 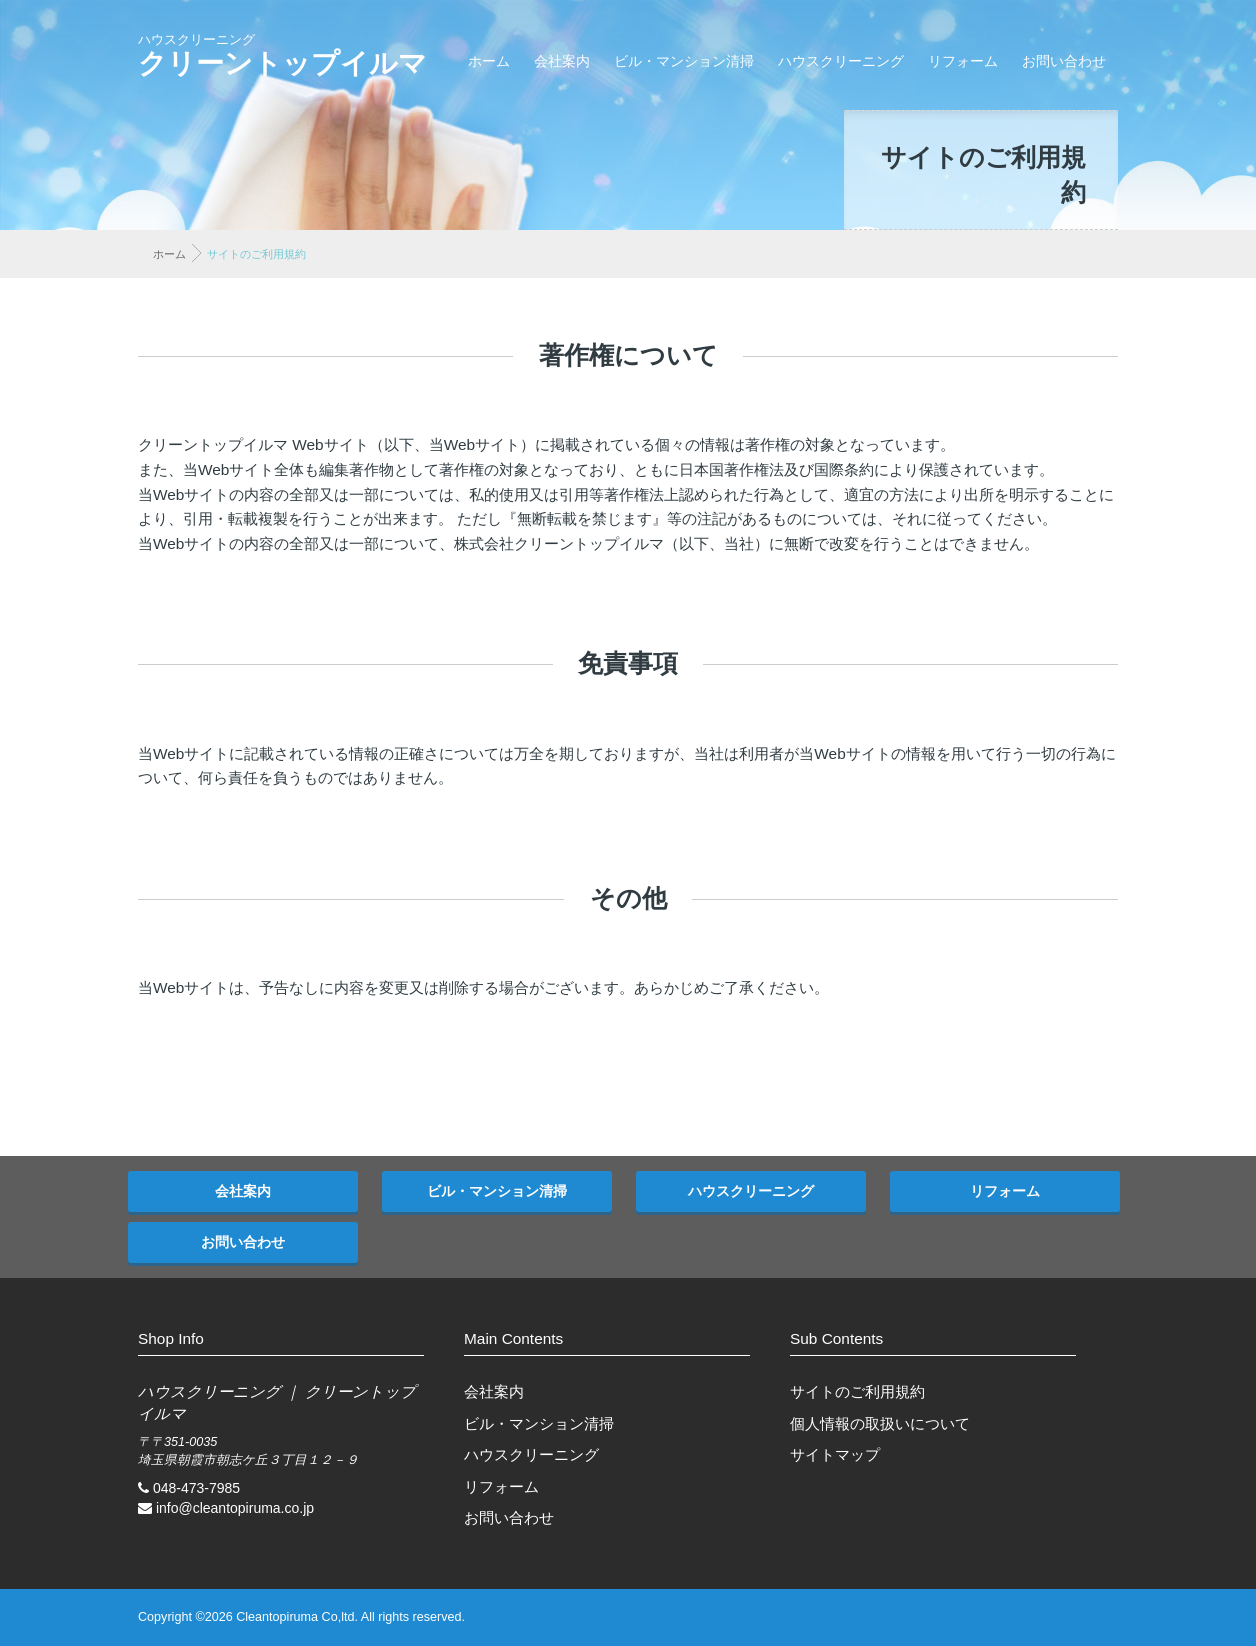 What do you see at coordinates (562, 61) in the screenshot?
I see `会社案内` at bounding box center [562, 61].